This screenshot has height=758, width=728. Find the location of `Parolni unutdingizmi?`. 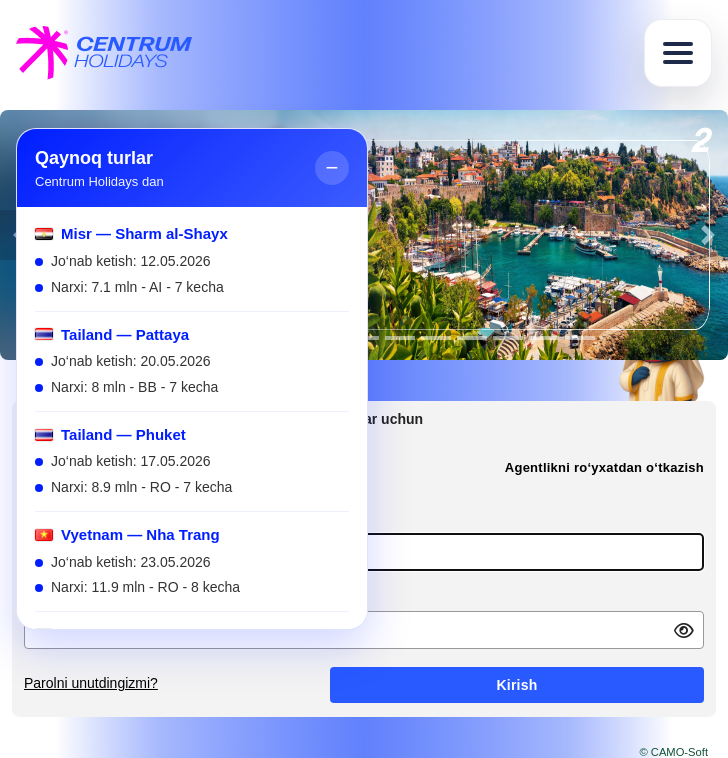

Parolni unutdingizmi? is located at coordinates (91, 683).